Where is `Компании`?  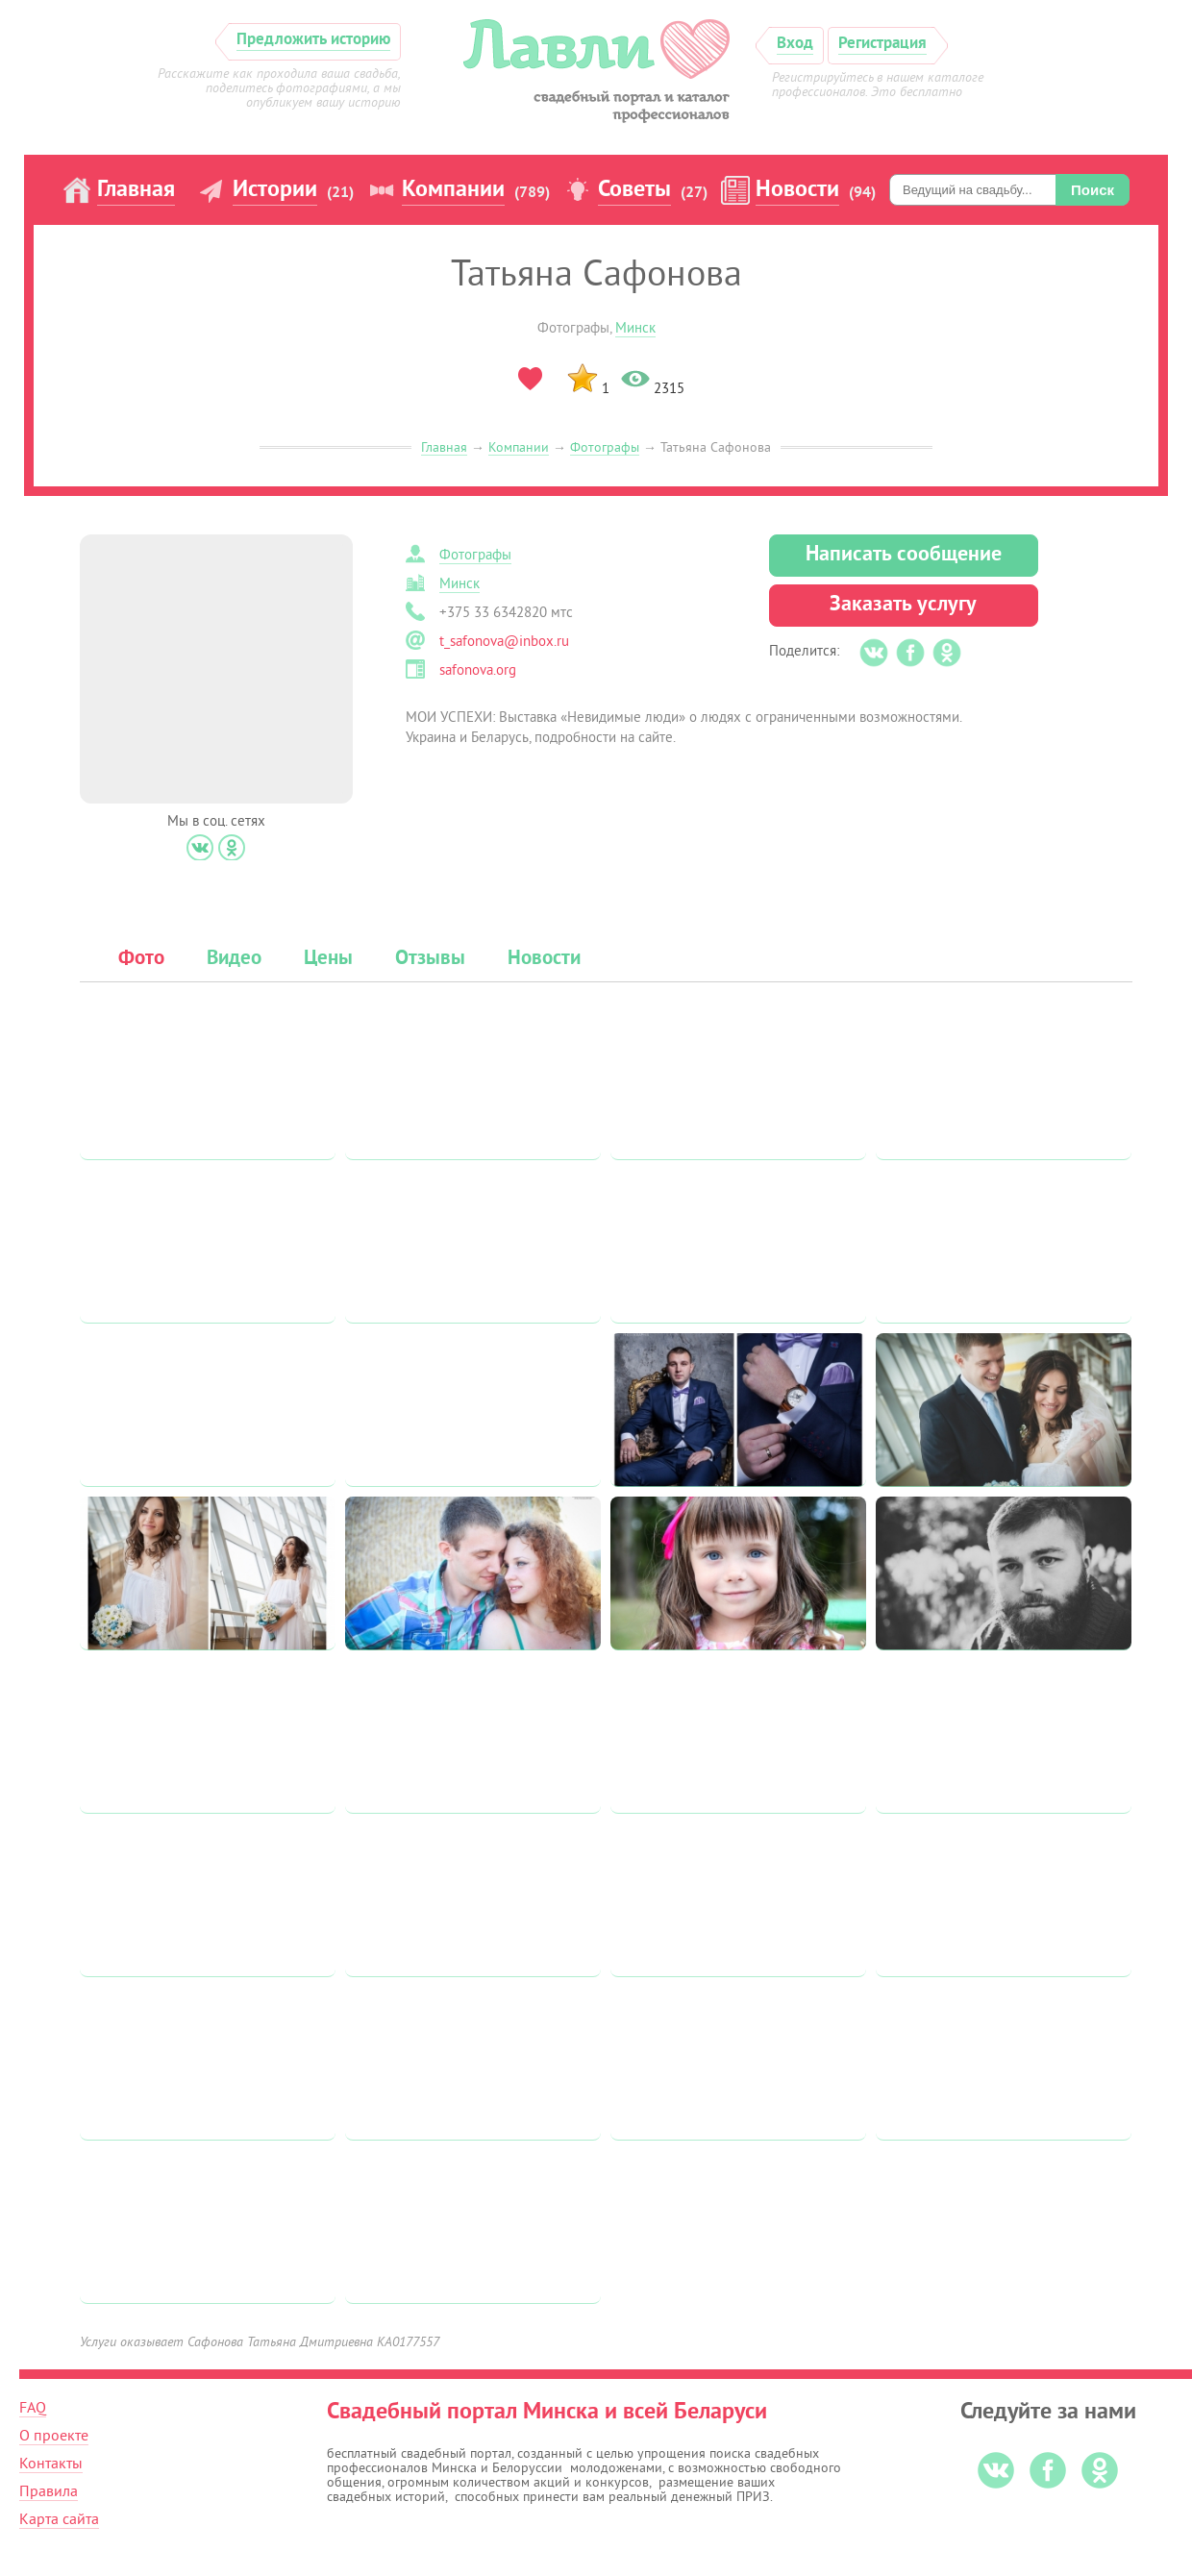 Компании is located at coordinates (453, 190).